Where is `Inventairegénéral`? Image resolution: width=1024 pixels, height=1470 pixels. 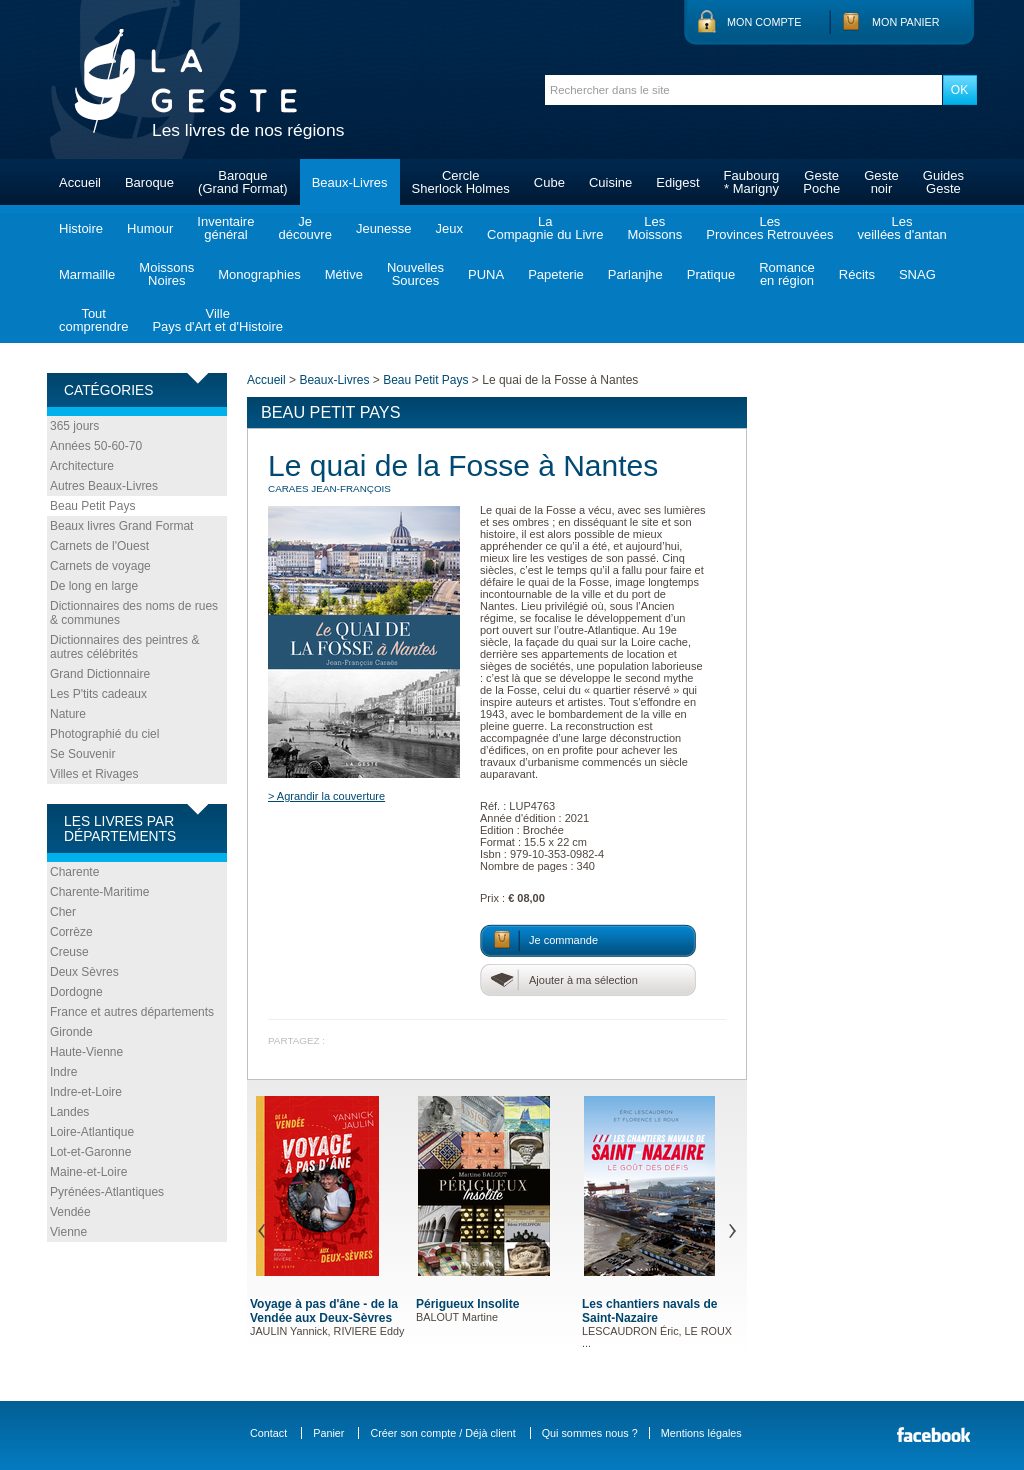
Inventairegénéral is located at coordinates (225, 228).